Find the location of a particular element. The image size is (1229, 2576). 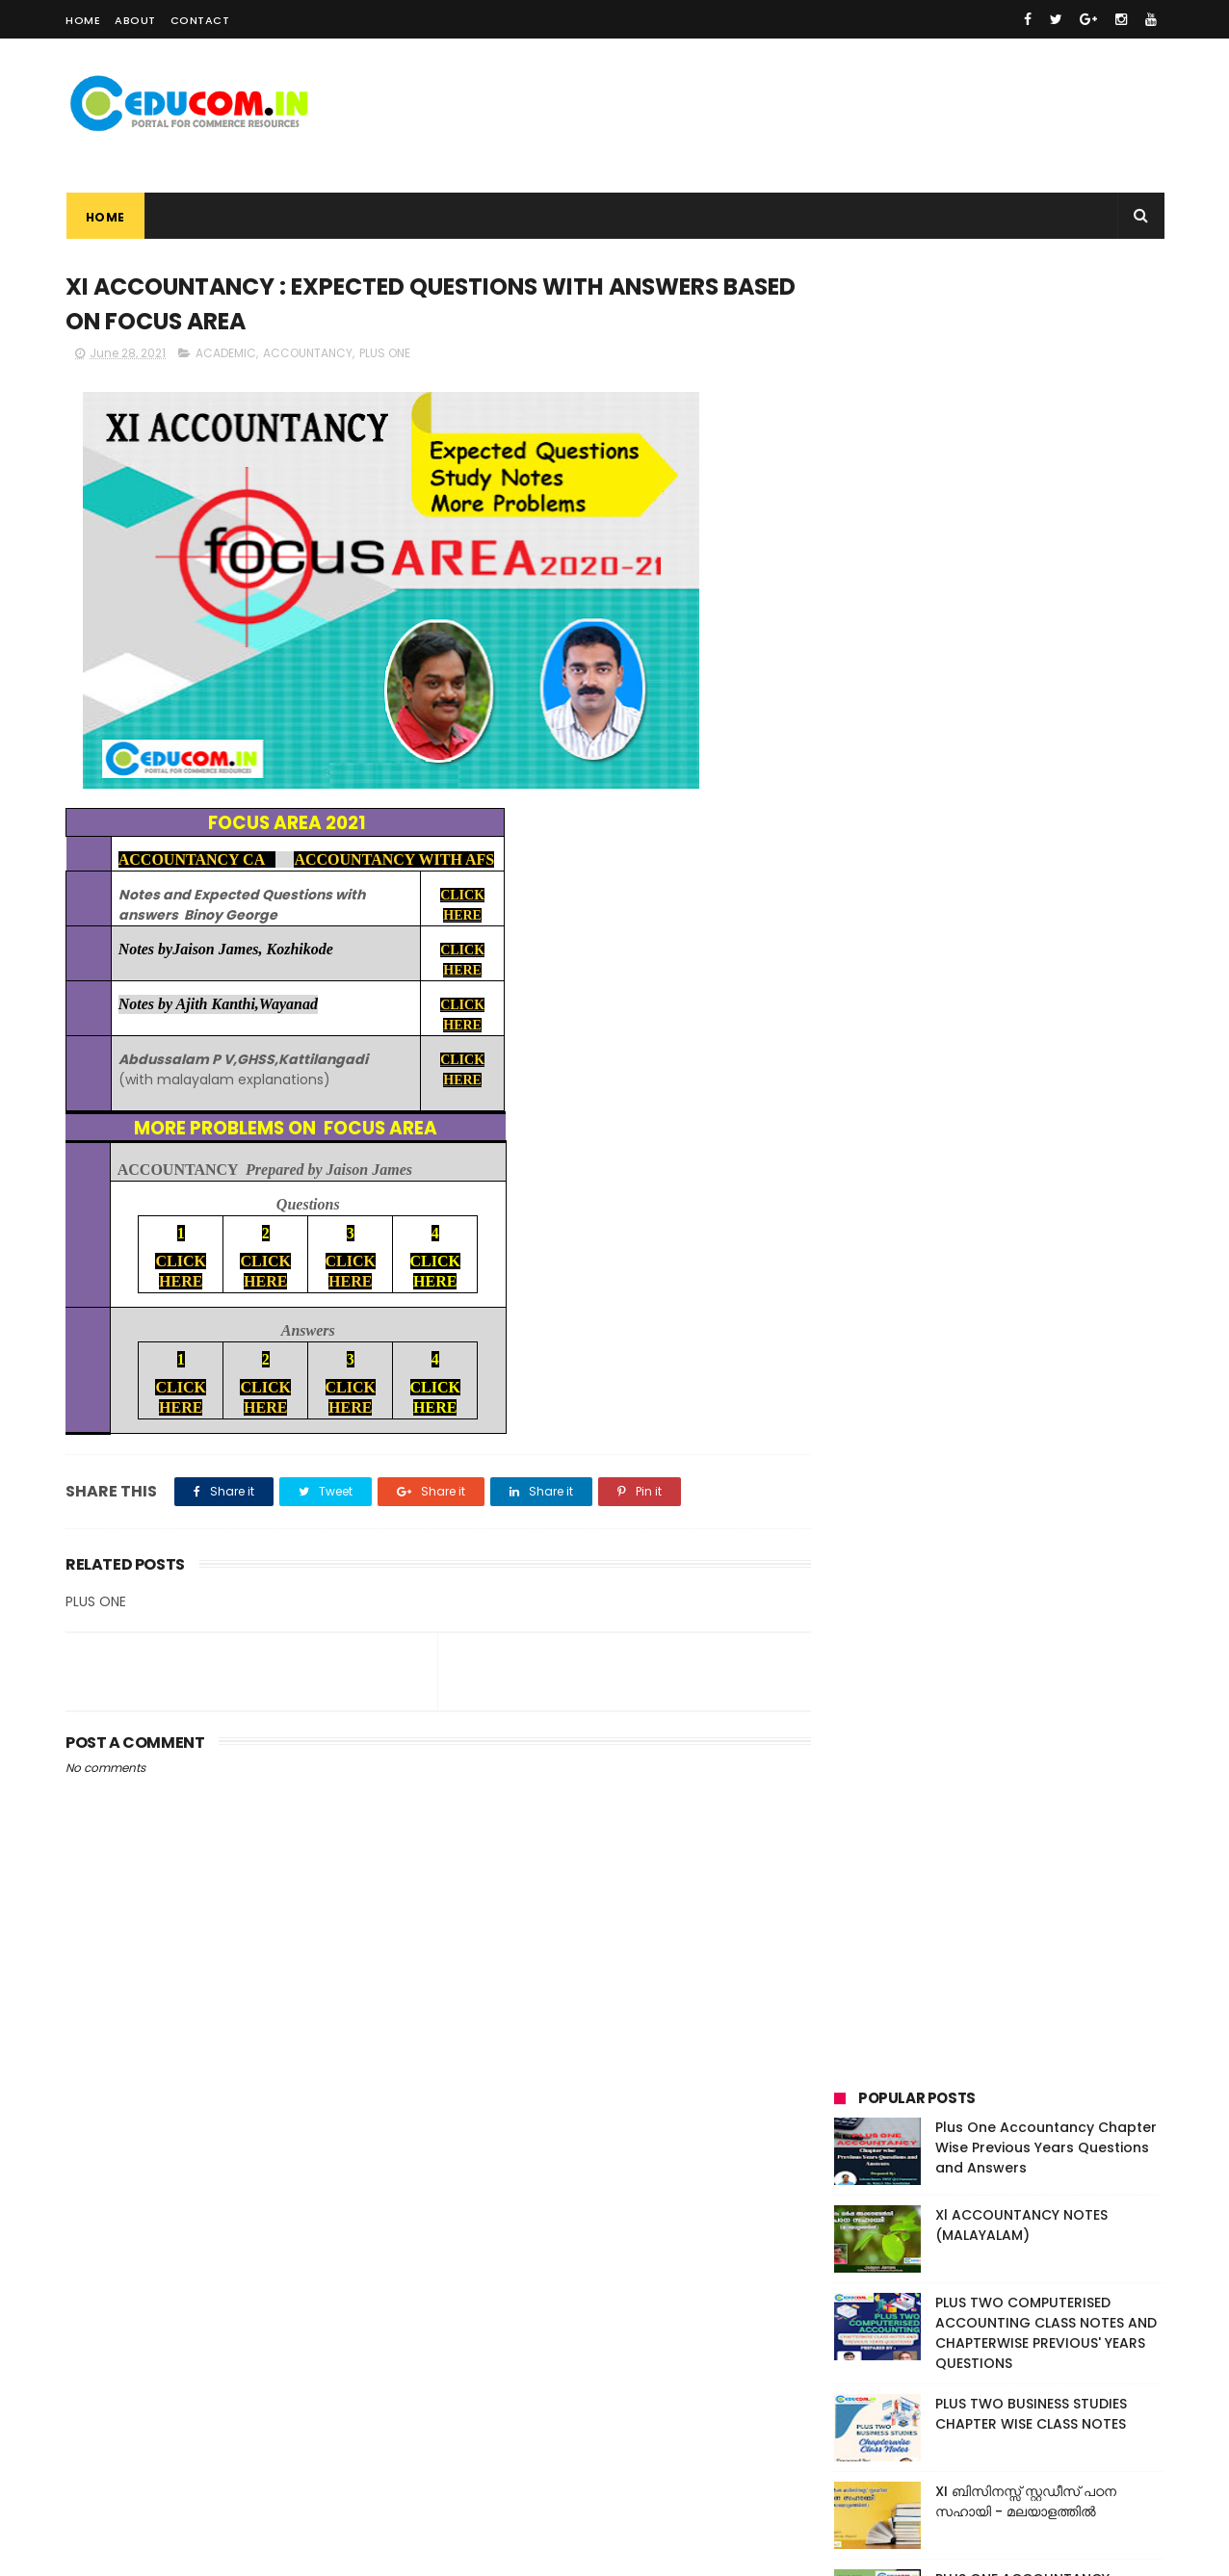

ACADEMIC is located at coordinates (226, 354).